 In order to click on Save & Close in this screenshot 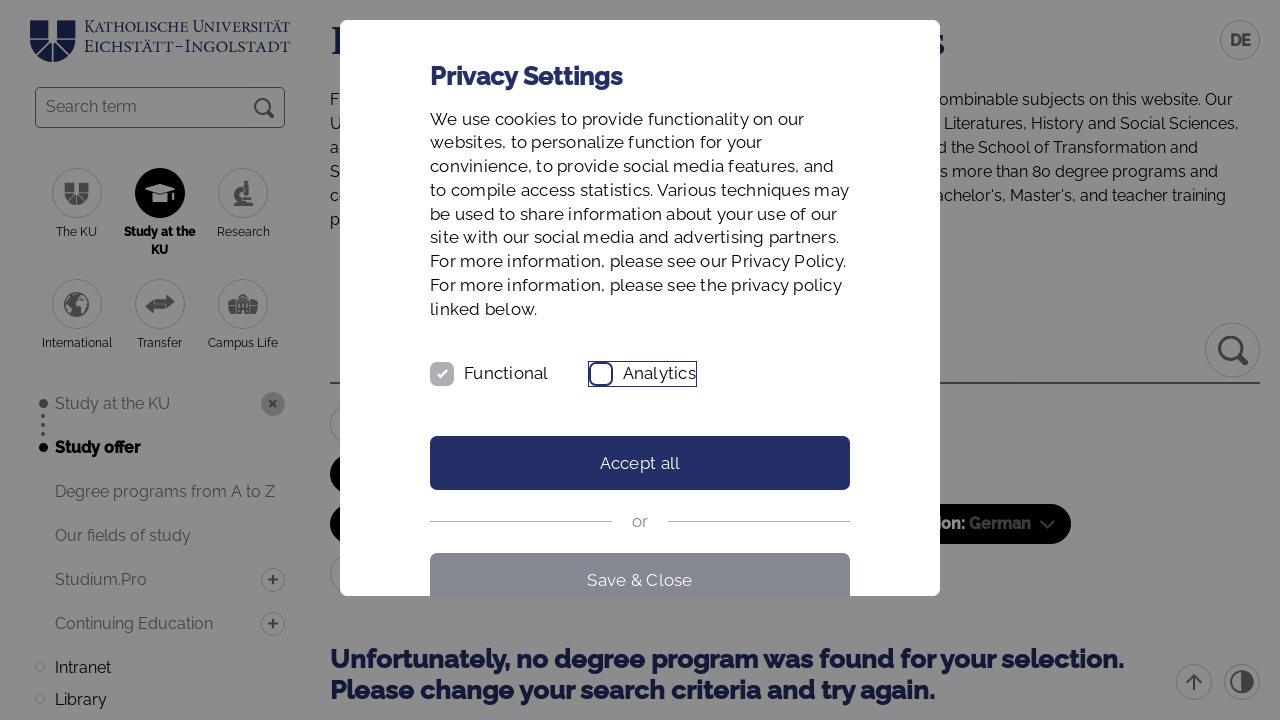, I will do `click(639, 580)`.